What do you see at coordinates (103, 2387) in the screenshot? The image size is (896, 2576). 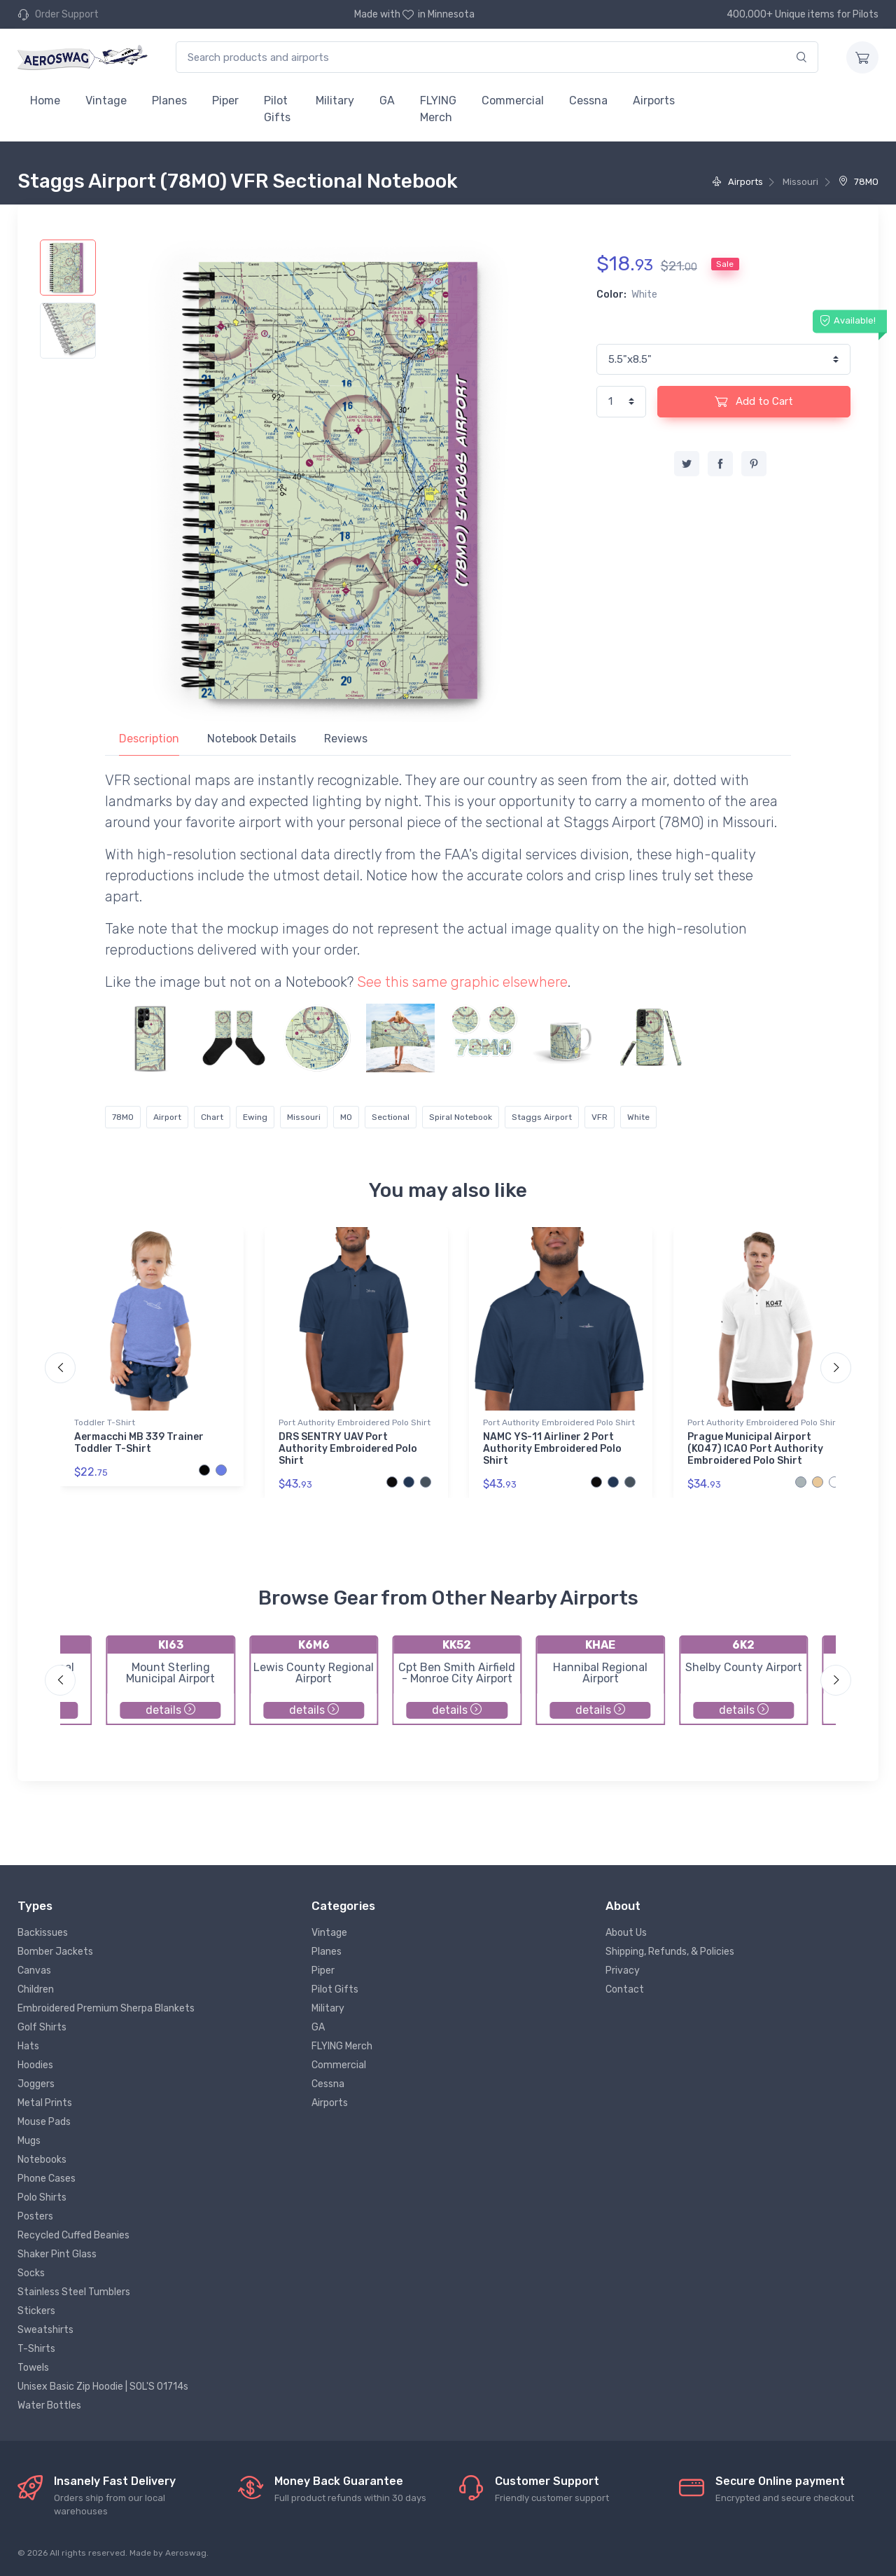 I see `Unisex Basic Zip Hoodie | SOL'S 01714s` at bounding box center [103, 2387].